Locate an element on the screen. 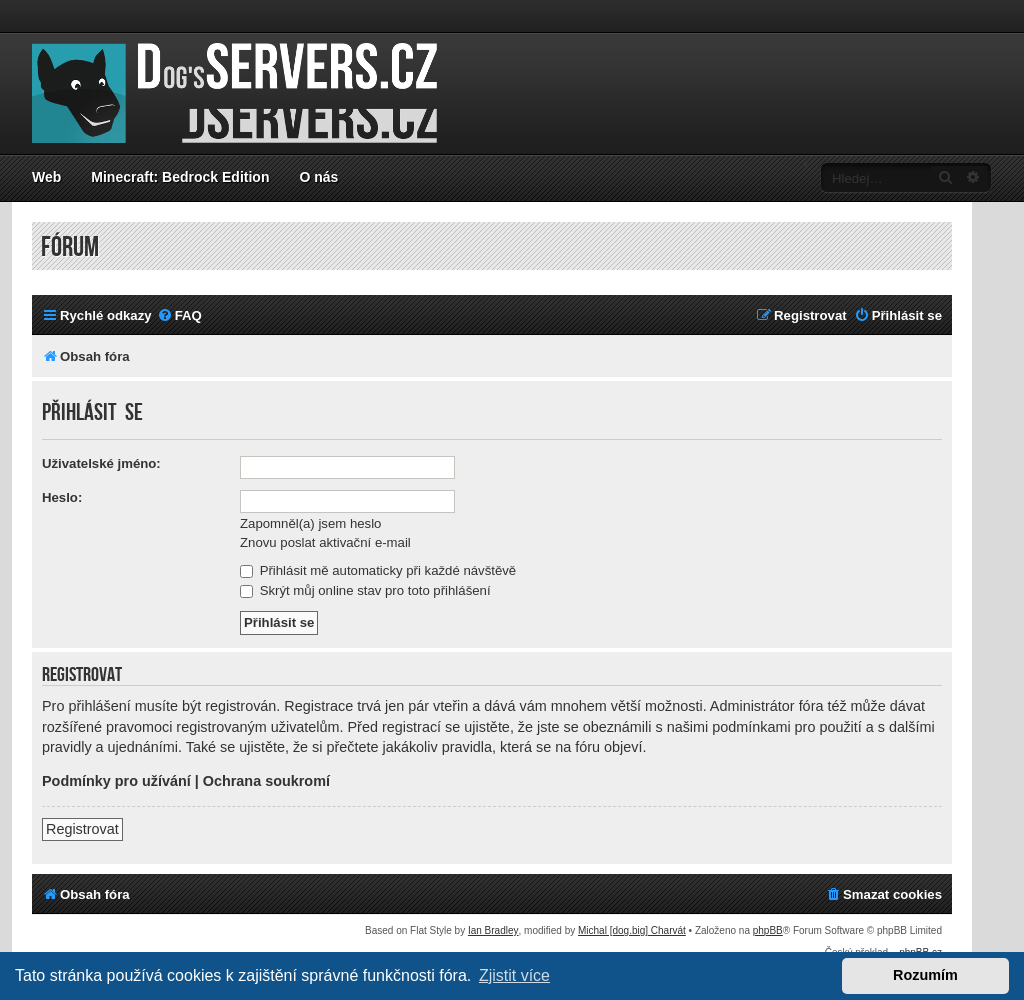 This screenshot has width=1024, height=1000. Ochrana soukromí is located at coordinates (266, 781).